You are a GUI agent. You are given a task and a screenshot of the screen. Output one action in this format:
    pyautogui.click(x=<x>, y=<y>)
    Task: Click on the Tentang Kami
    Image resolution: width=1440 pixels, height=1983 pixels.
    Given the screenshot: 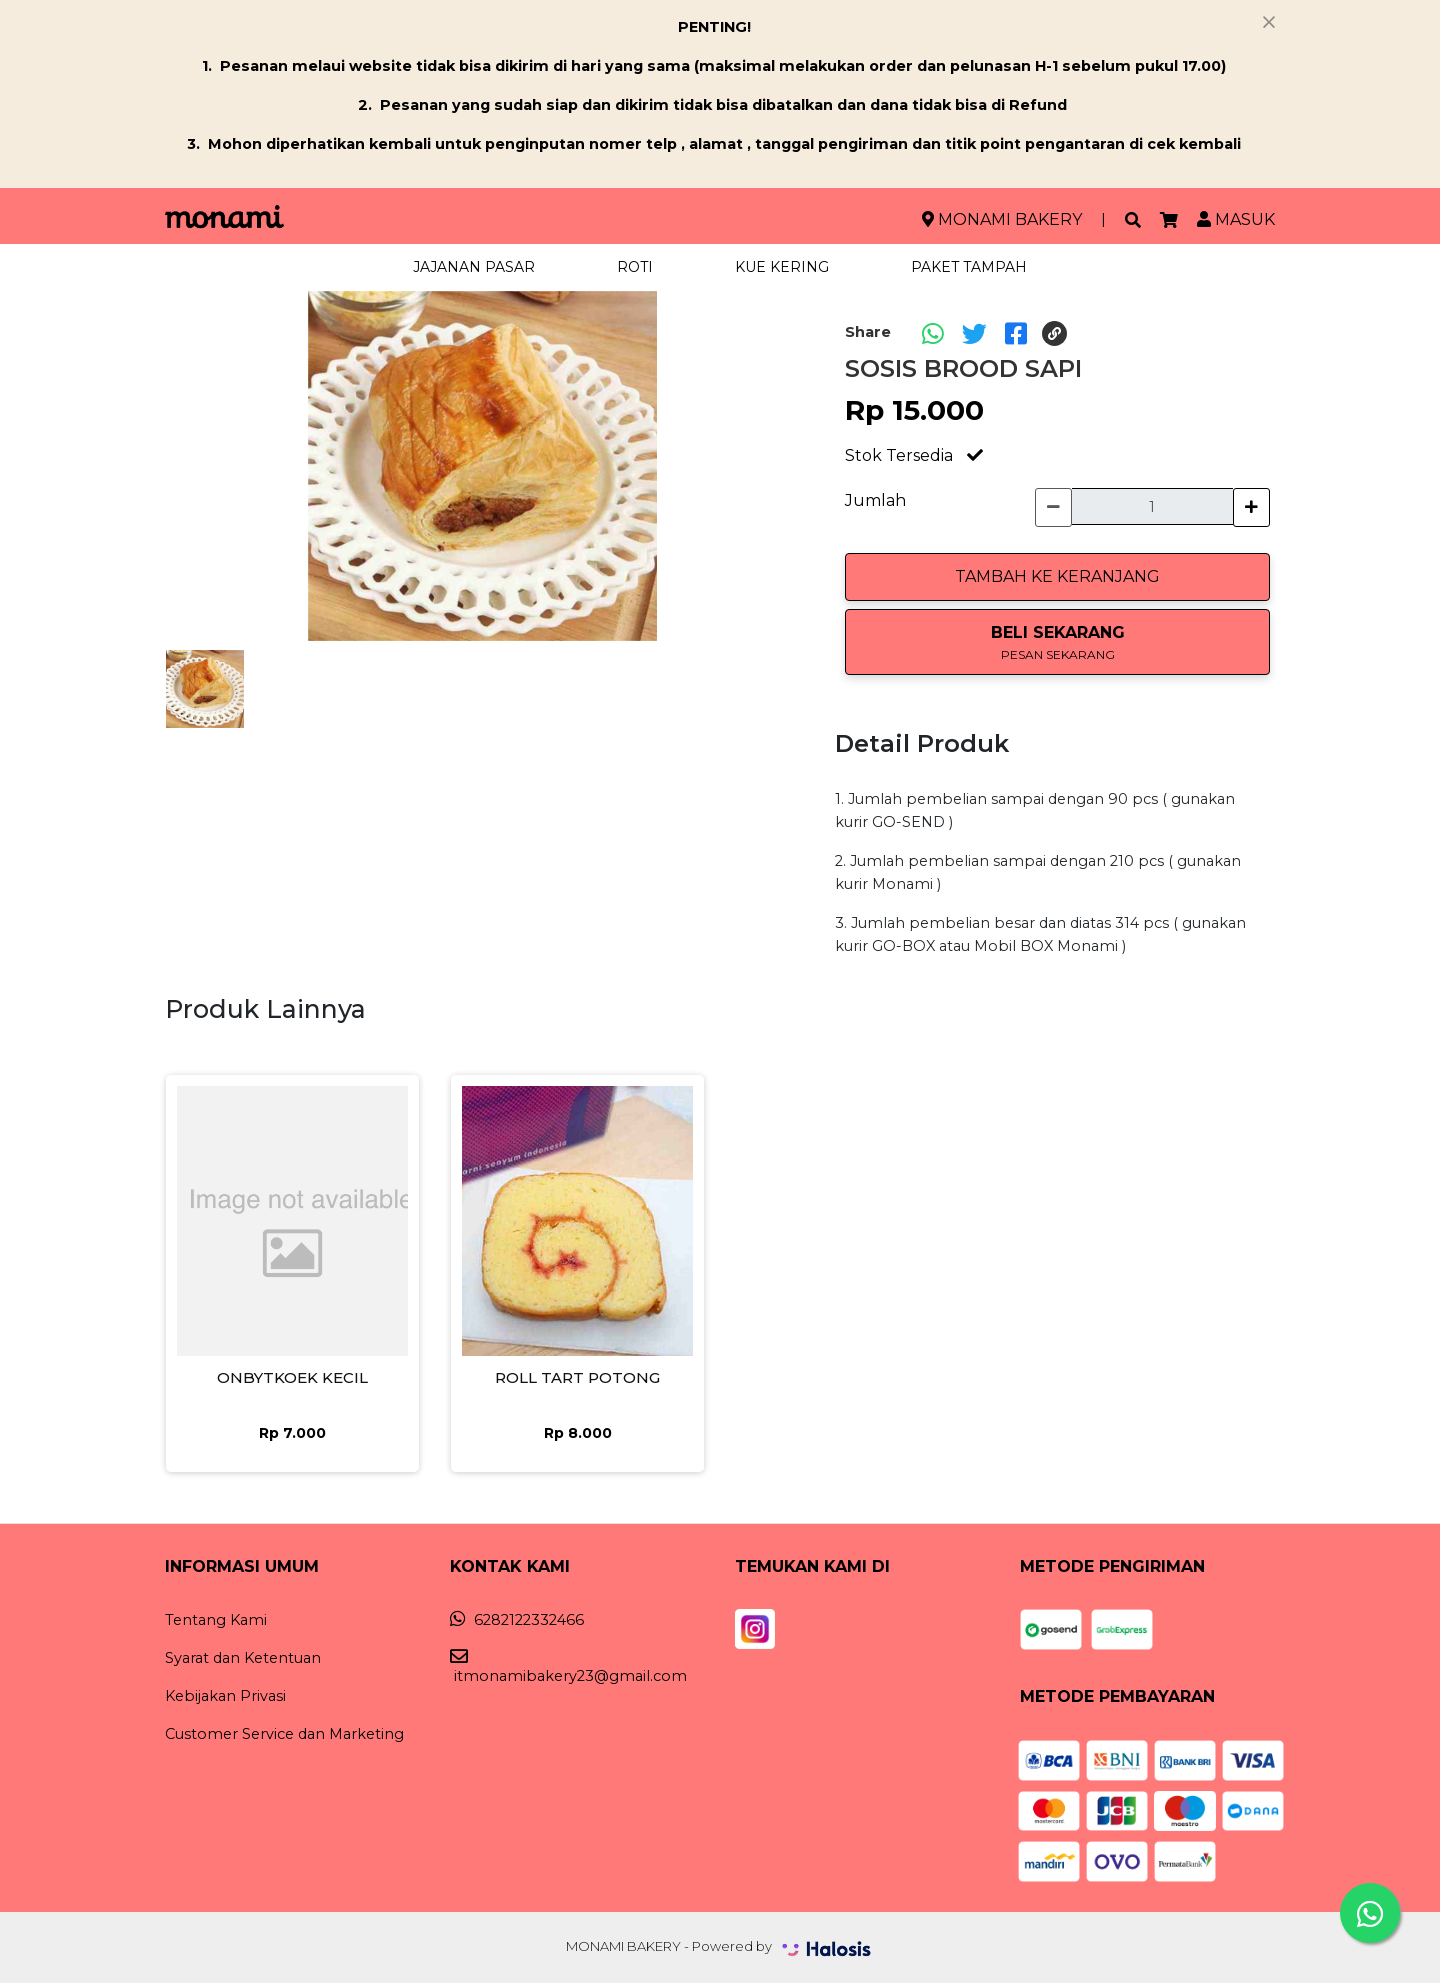 What is the action you would take?
    pyautogui.click(x=216, y=1620)
    